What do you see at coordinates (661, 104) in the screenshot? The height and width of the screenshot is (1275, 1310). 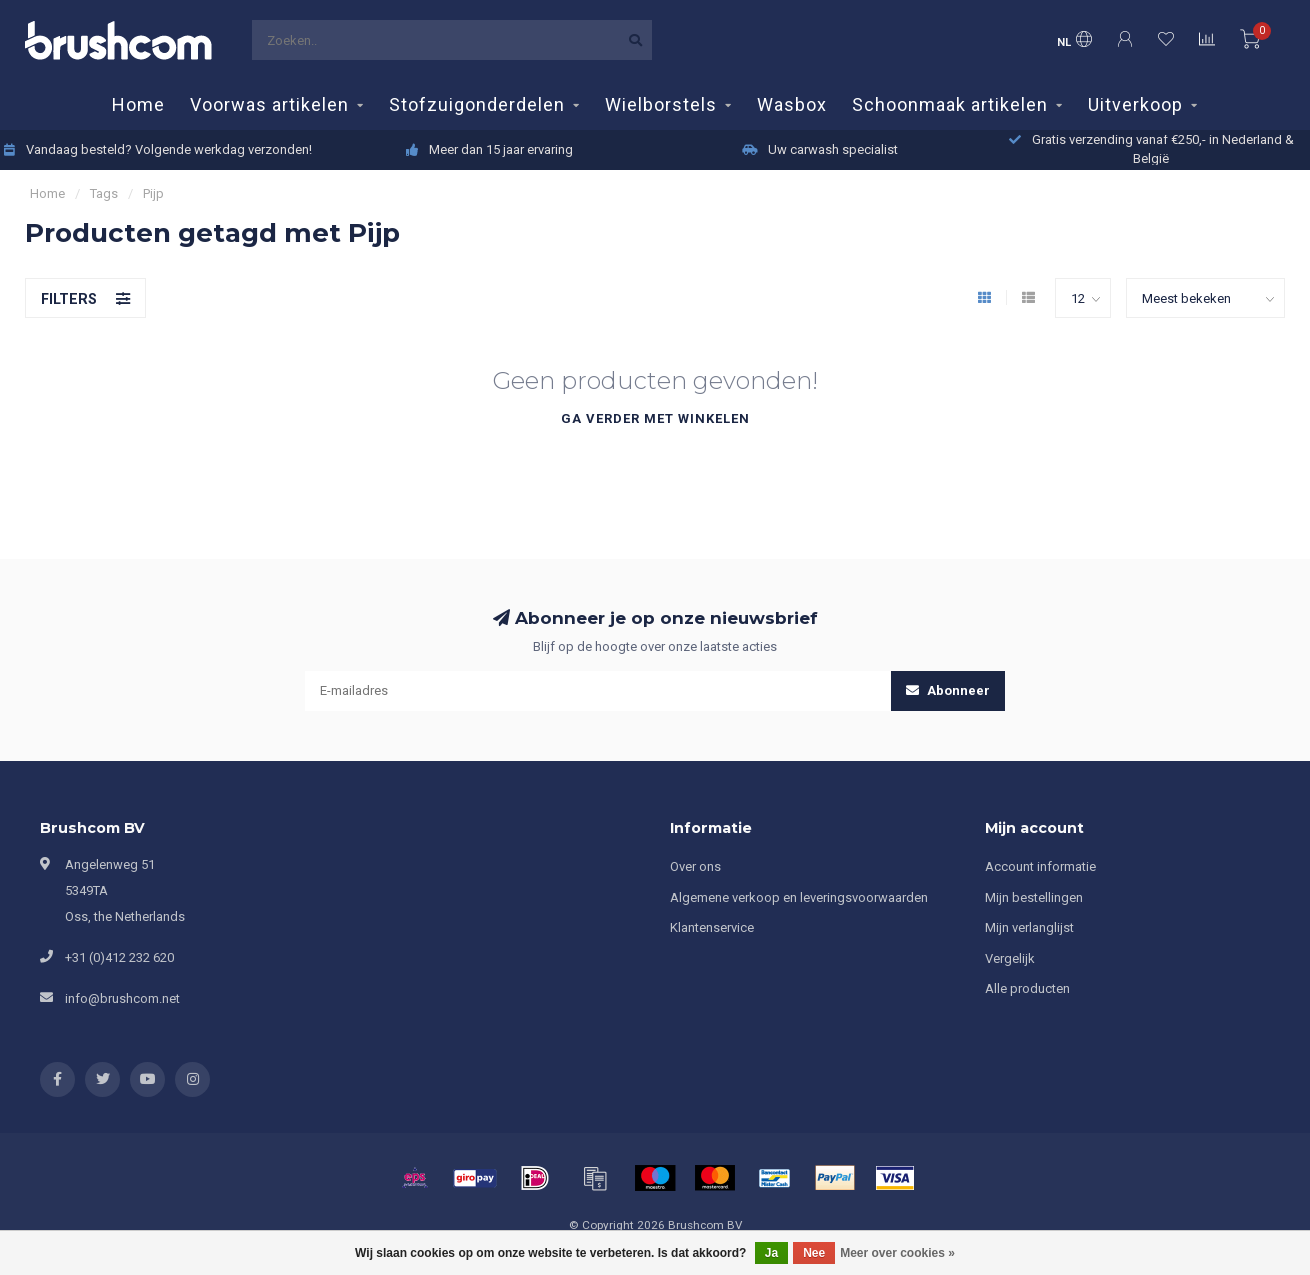 I see `Wielborstels` at bounding box center [661, 104].